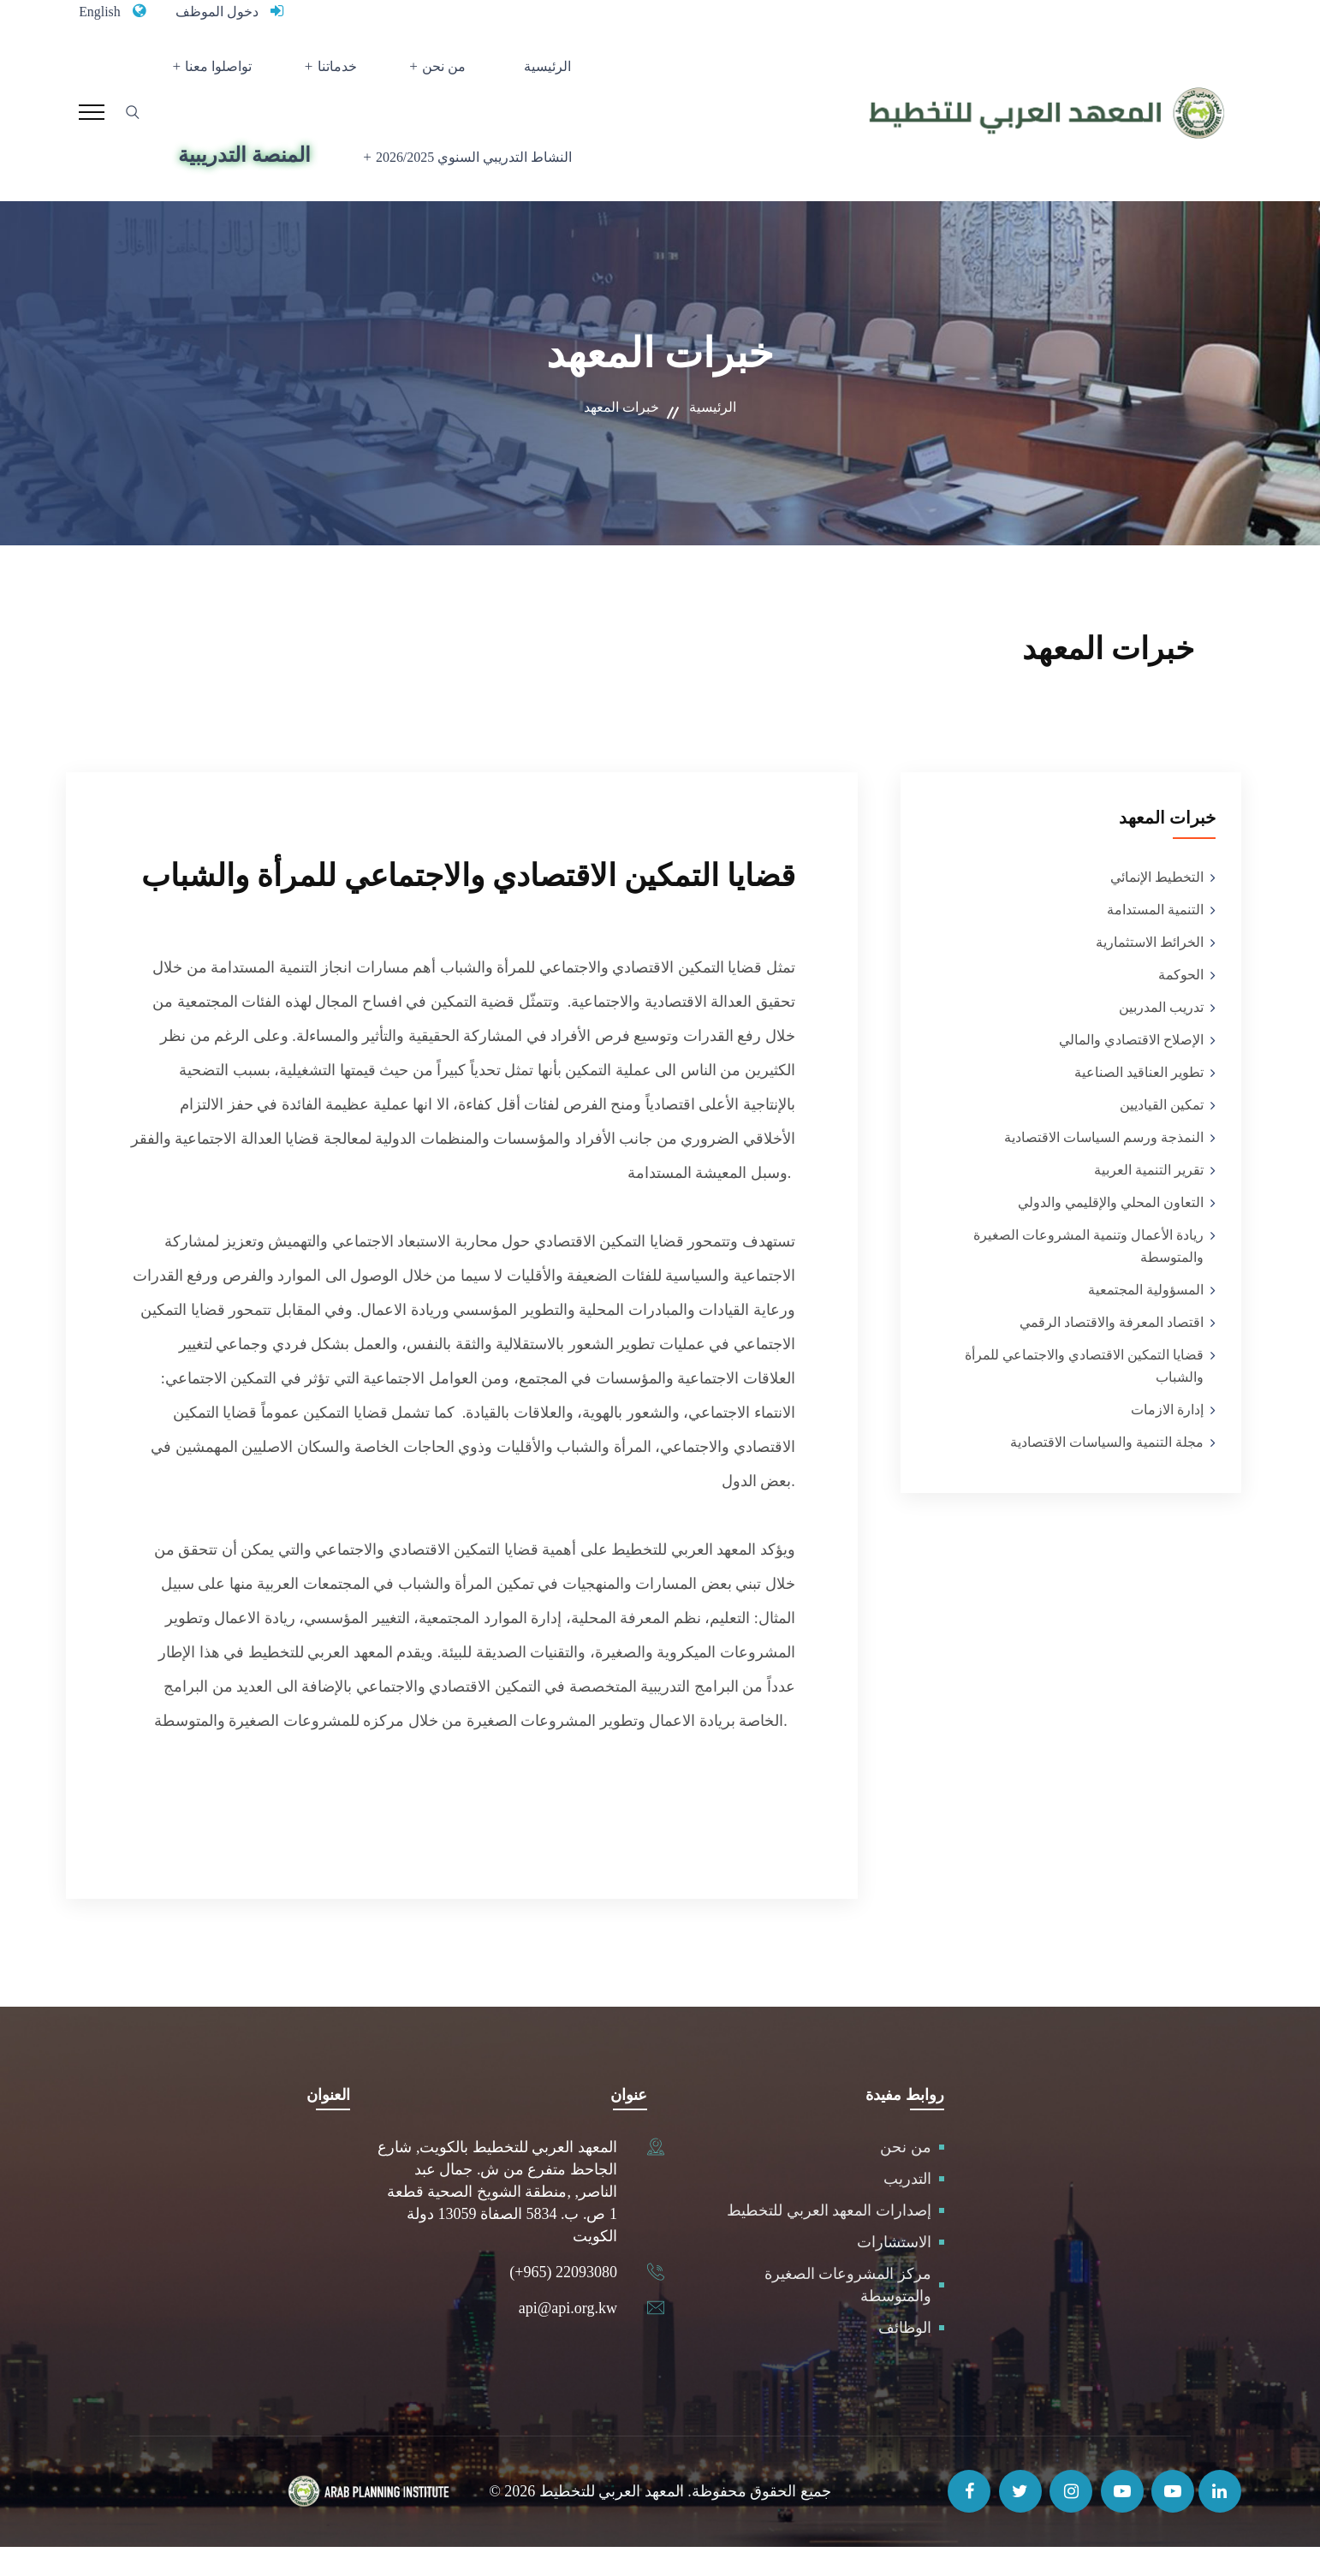 The width and height of the screenshot is (1320, 2576). I want to click on تمكين القياديين, so click(1162, 1134).